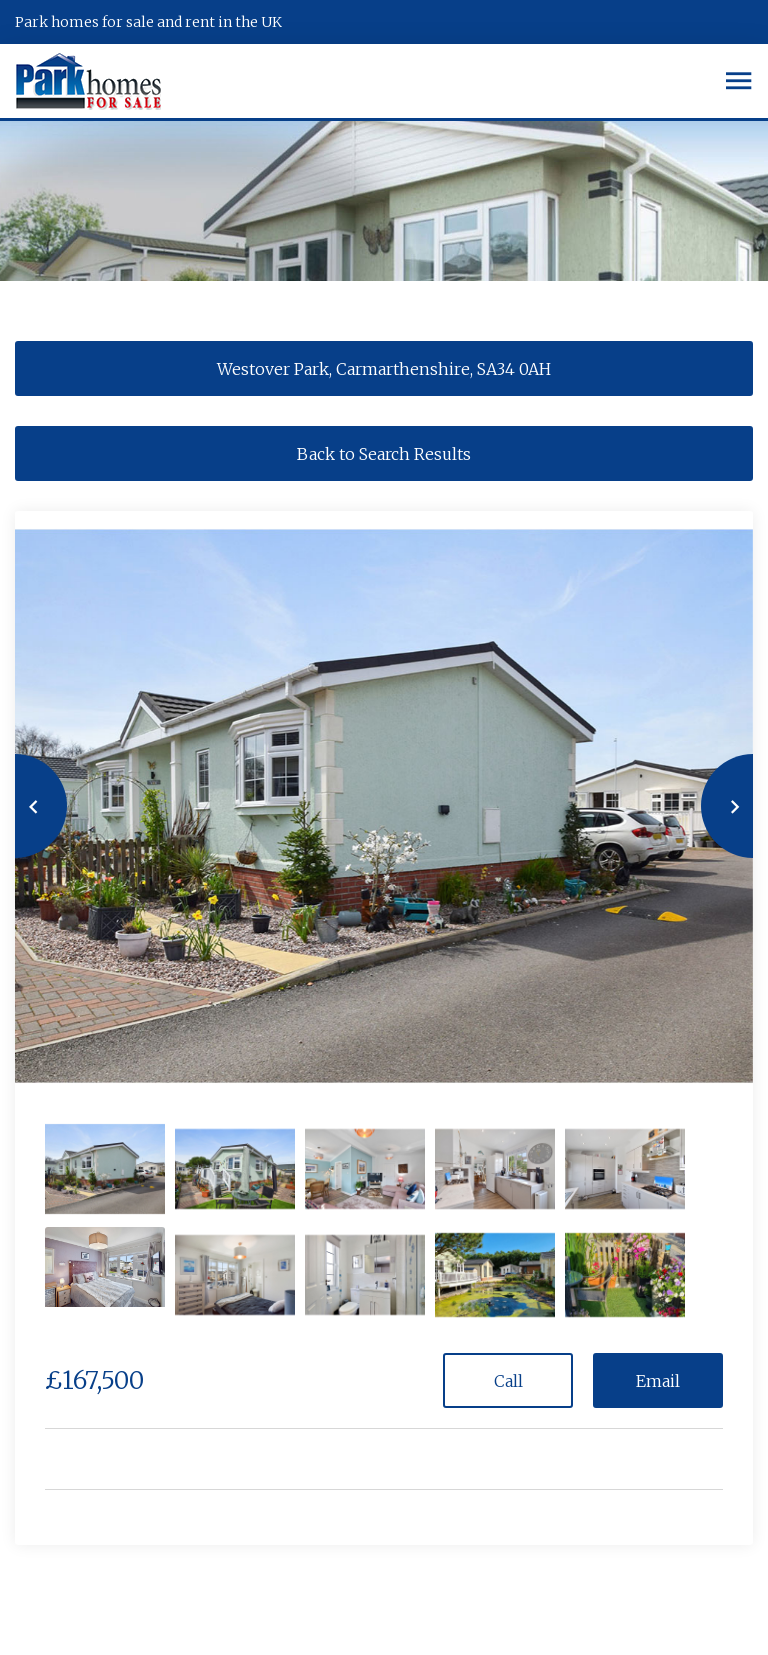 The image size is (768, 1655). I want to click on Email, so click(658, 1381).